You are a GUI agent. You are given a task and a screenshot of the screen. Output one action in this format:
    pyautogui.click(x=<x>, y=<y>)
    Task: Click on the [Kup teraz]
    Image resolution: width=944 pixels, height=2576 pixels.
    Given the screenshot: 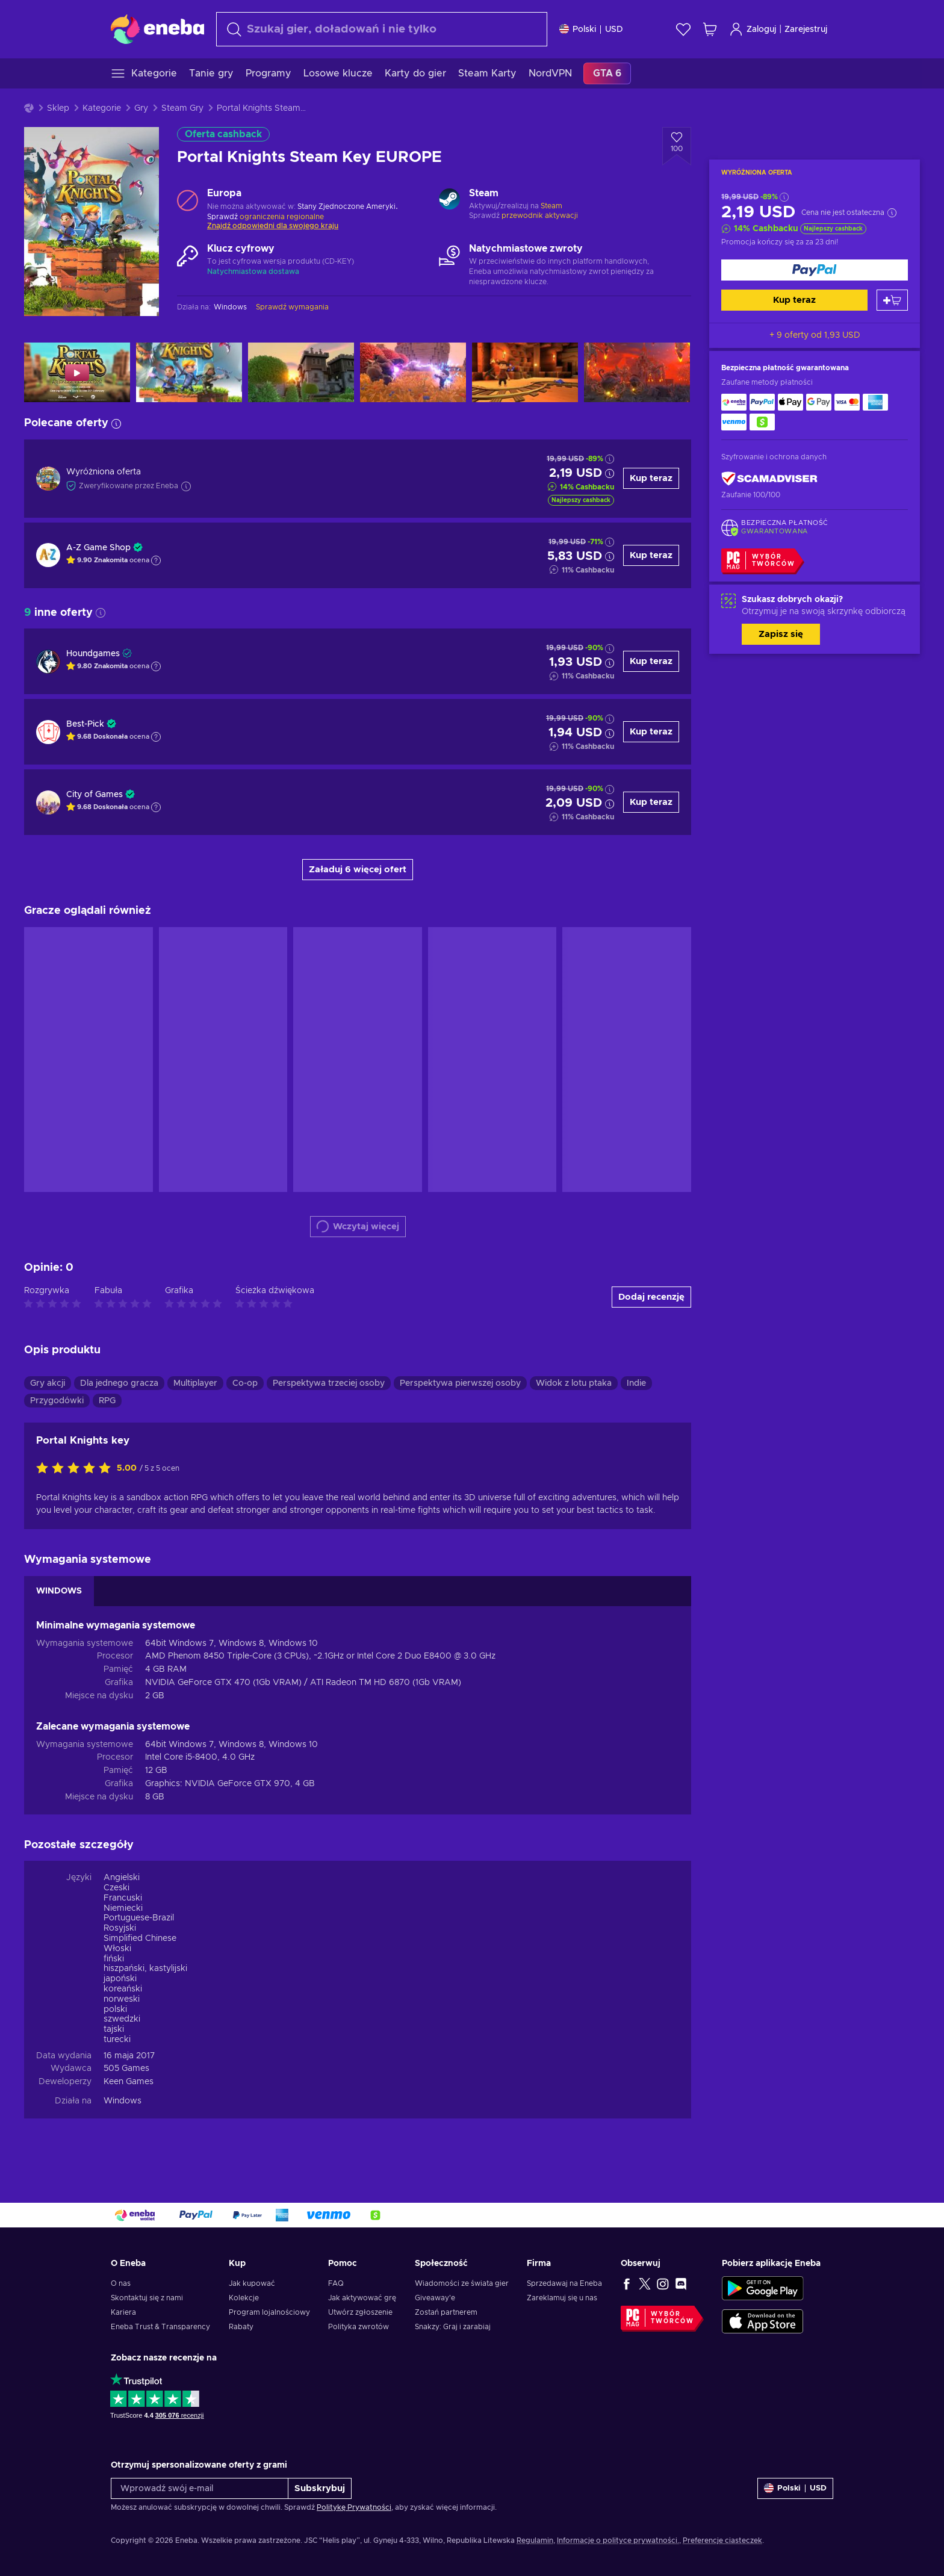 What is the action you would take?
    pyautogui.click(x=814, y=270)
    